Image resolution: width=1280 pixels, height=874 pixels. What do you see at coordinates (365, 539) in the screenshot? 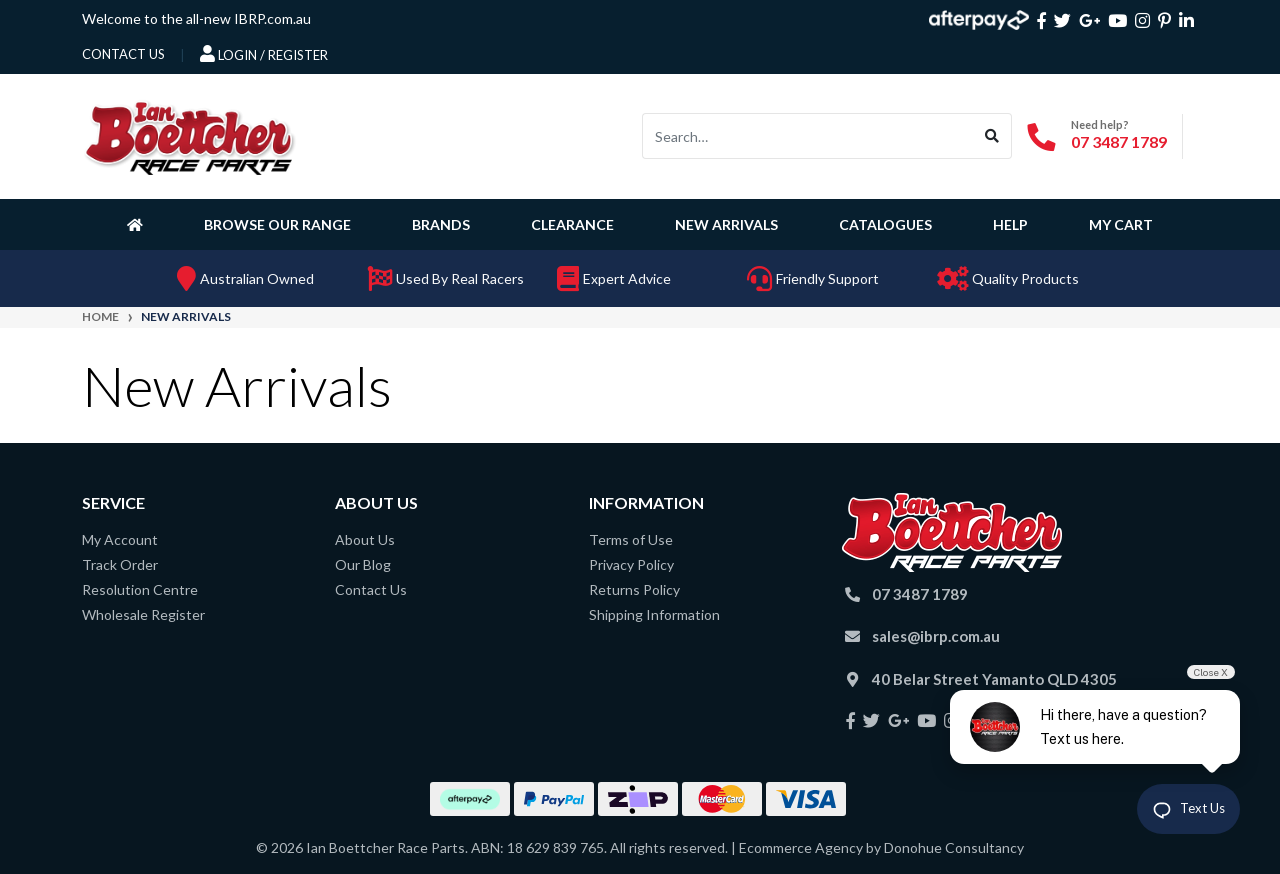
I see `About Us` at bounding box center [365, 539].